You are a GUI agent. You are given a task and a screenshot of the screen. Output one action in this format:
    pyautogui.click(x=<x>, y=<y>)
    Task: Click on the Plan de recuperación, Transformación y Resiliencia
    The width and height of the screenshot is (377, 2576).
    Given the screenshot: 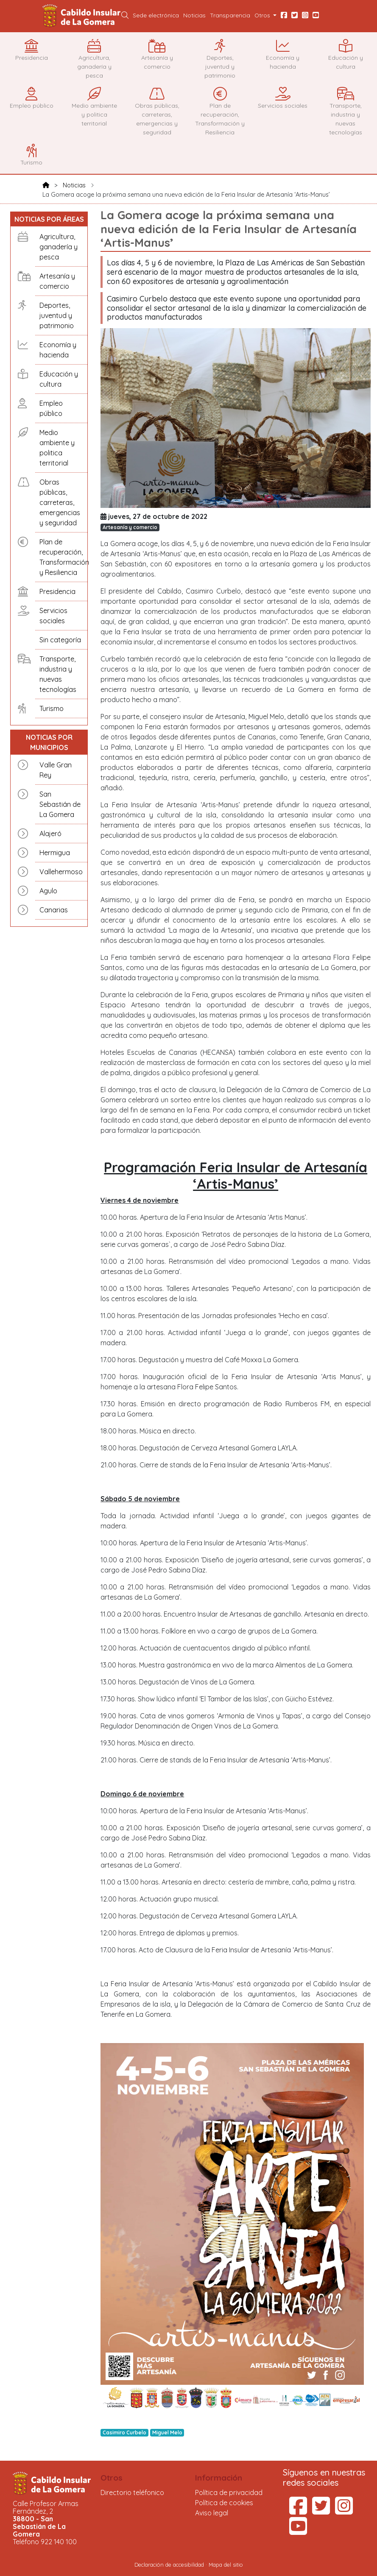 What is the action you would take?
    pyautogui.click(x=61, y=557)
    